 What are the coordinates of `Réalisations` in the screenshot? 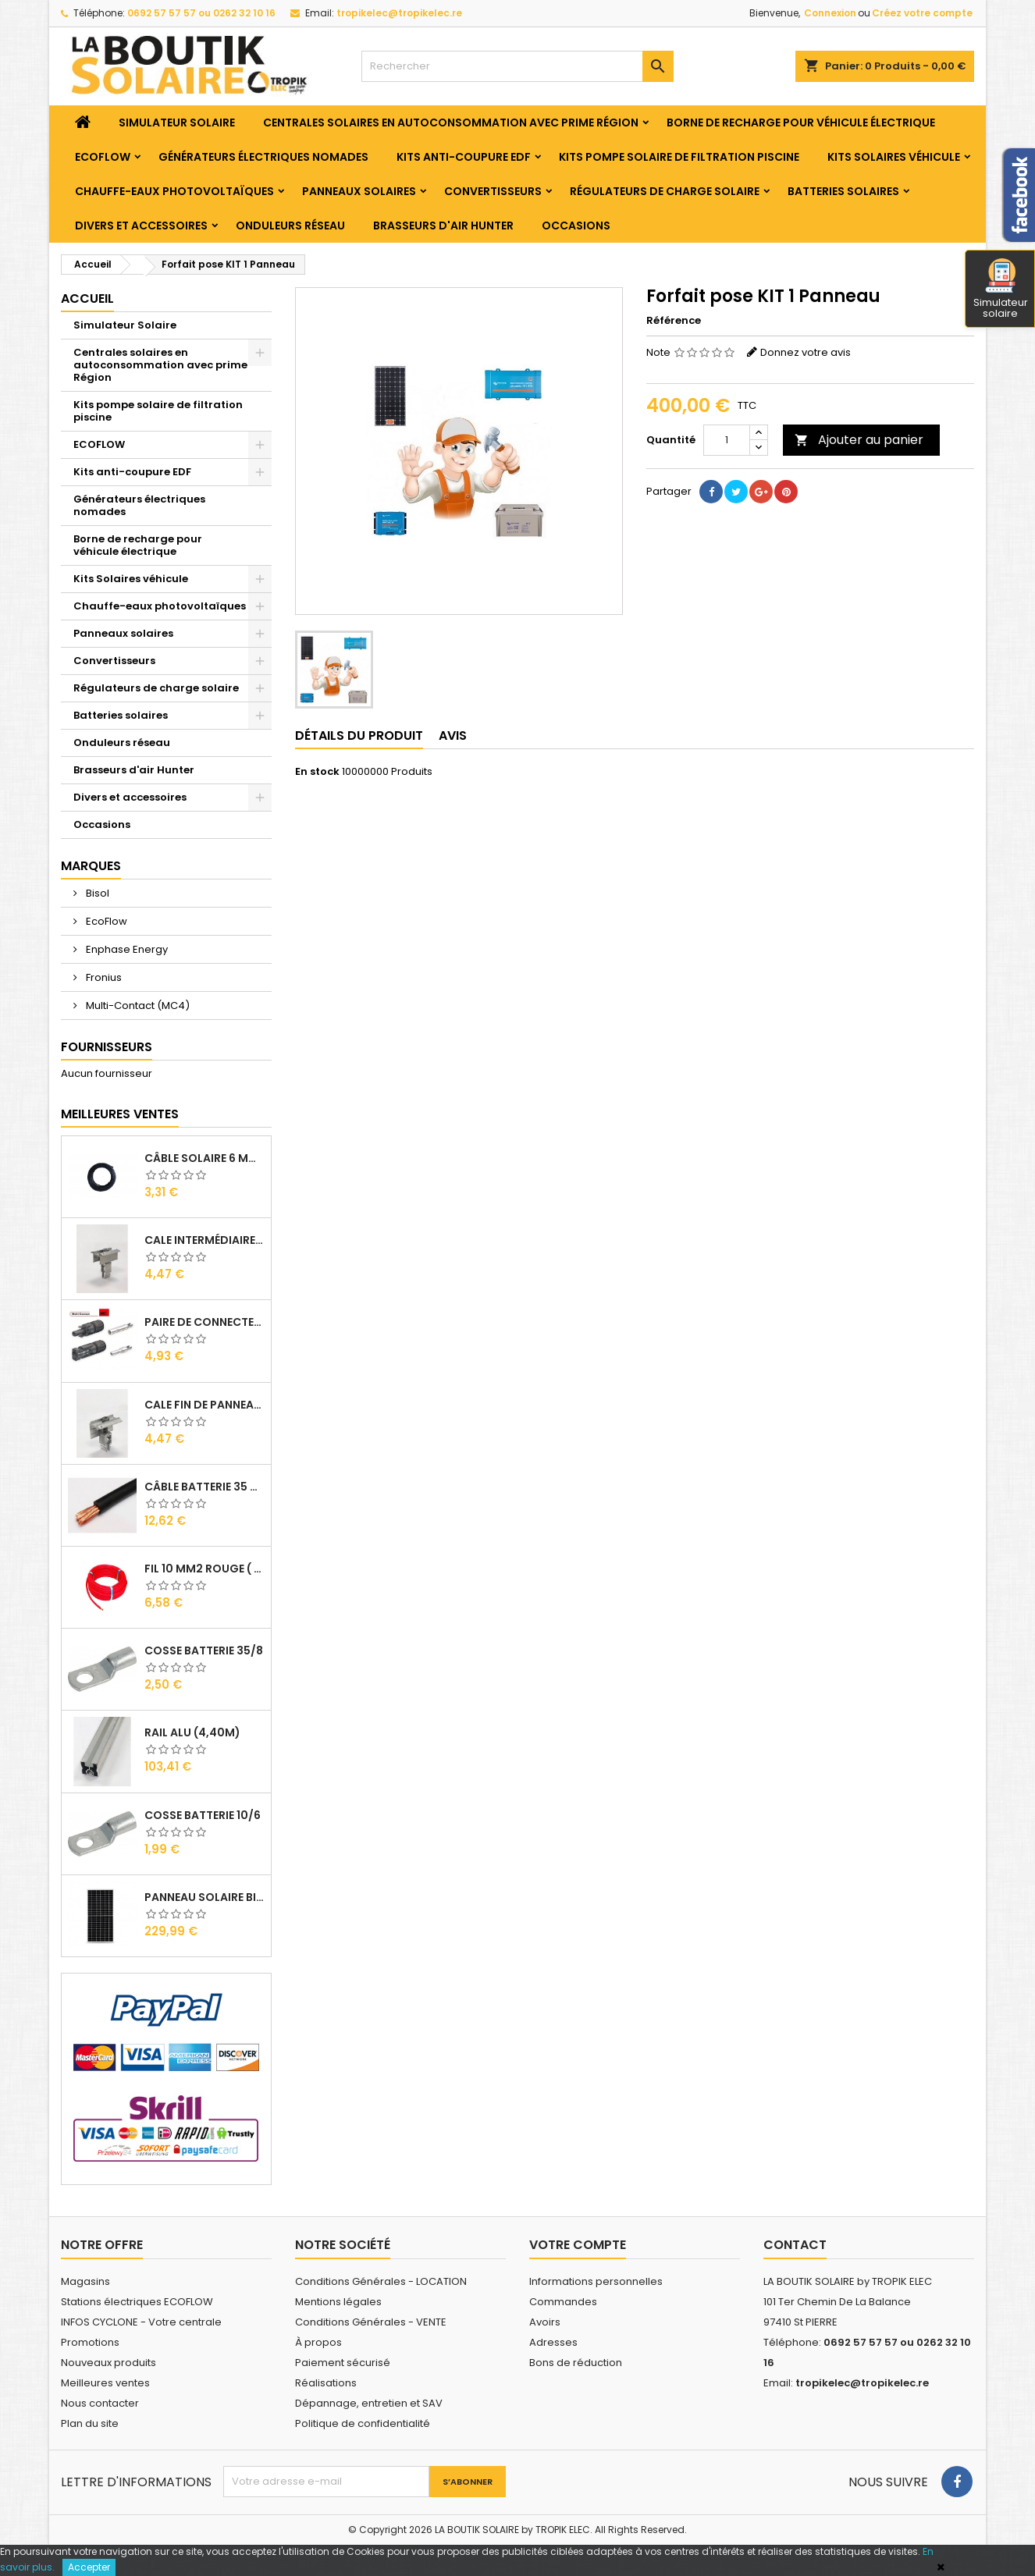 It's located at (326, 2382).